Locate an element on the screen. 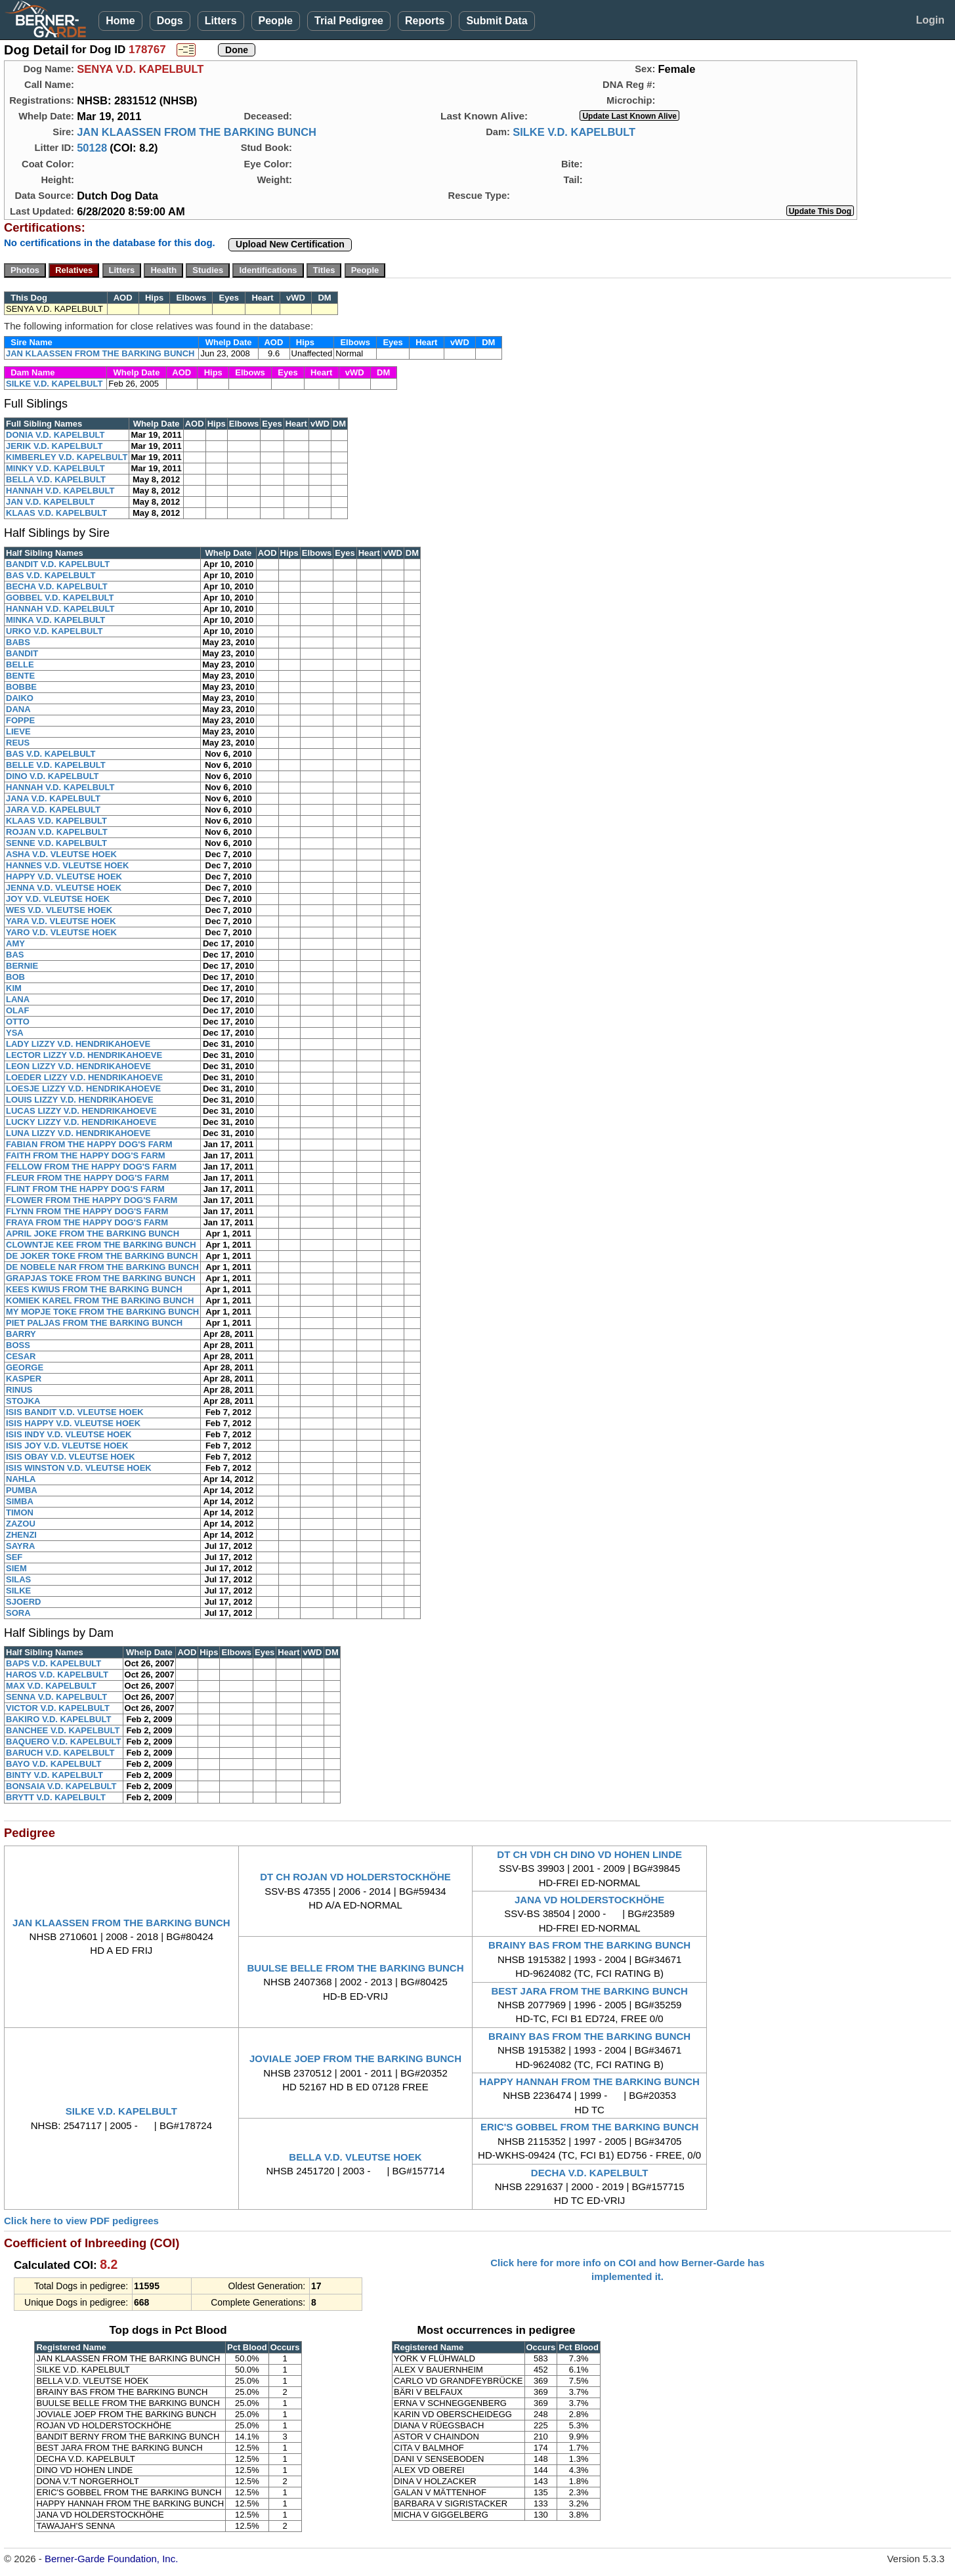  FLEUR FROM THE HAPPY DOG'S FARM is located at coordinates (87, 1178).